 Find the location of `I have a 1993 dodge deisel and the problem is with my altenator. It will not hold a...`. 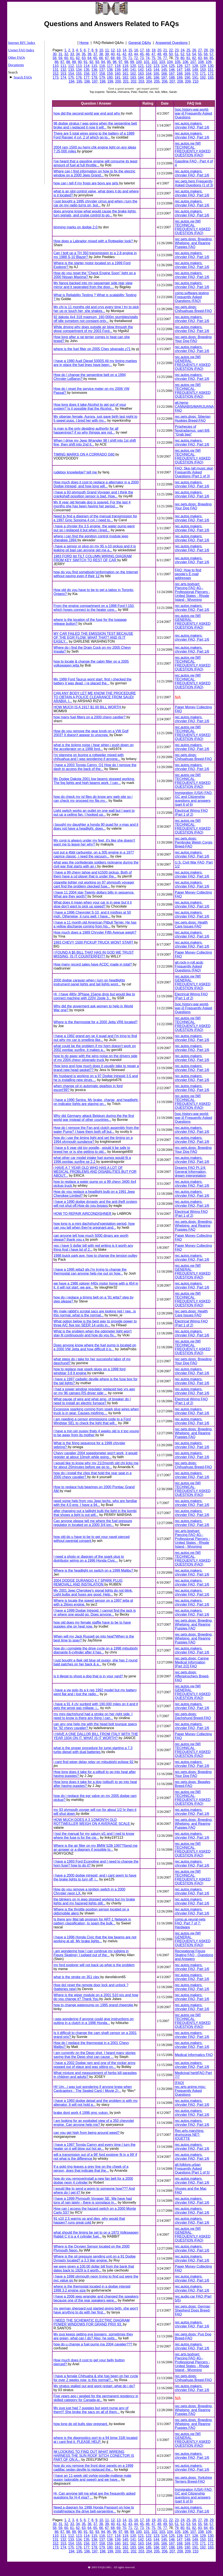

I have a 1993 dodge deisel and the problem is with my altenator. It will not hold a... is located at coordinates (95, 2102).